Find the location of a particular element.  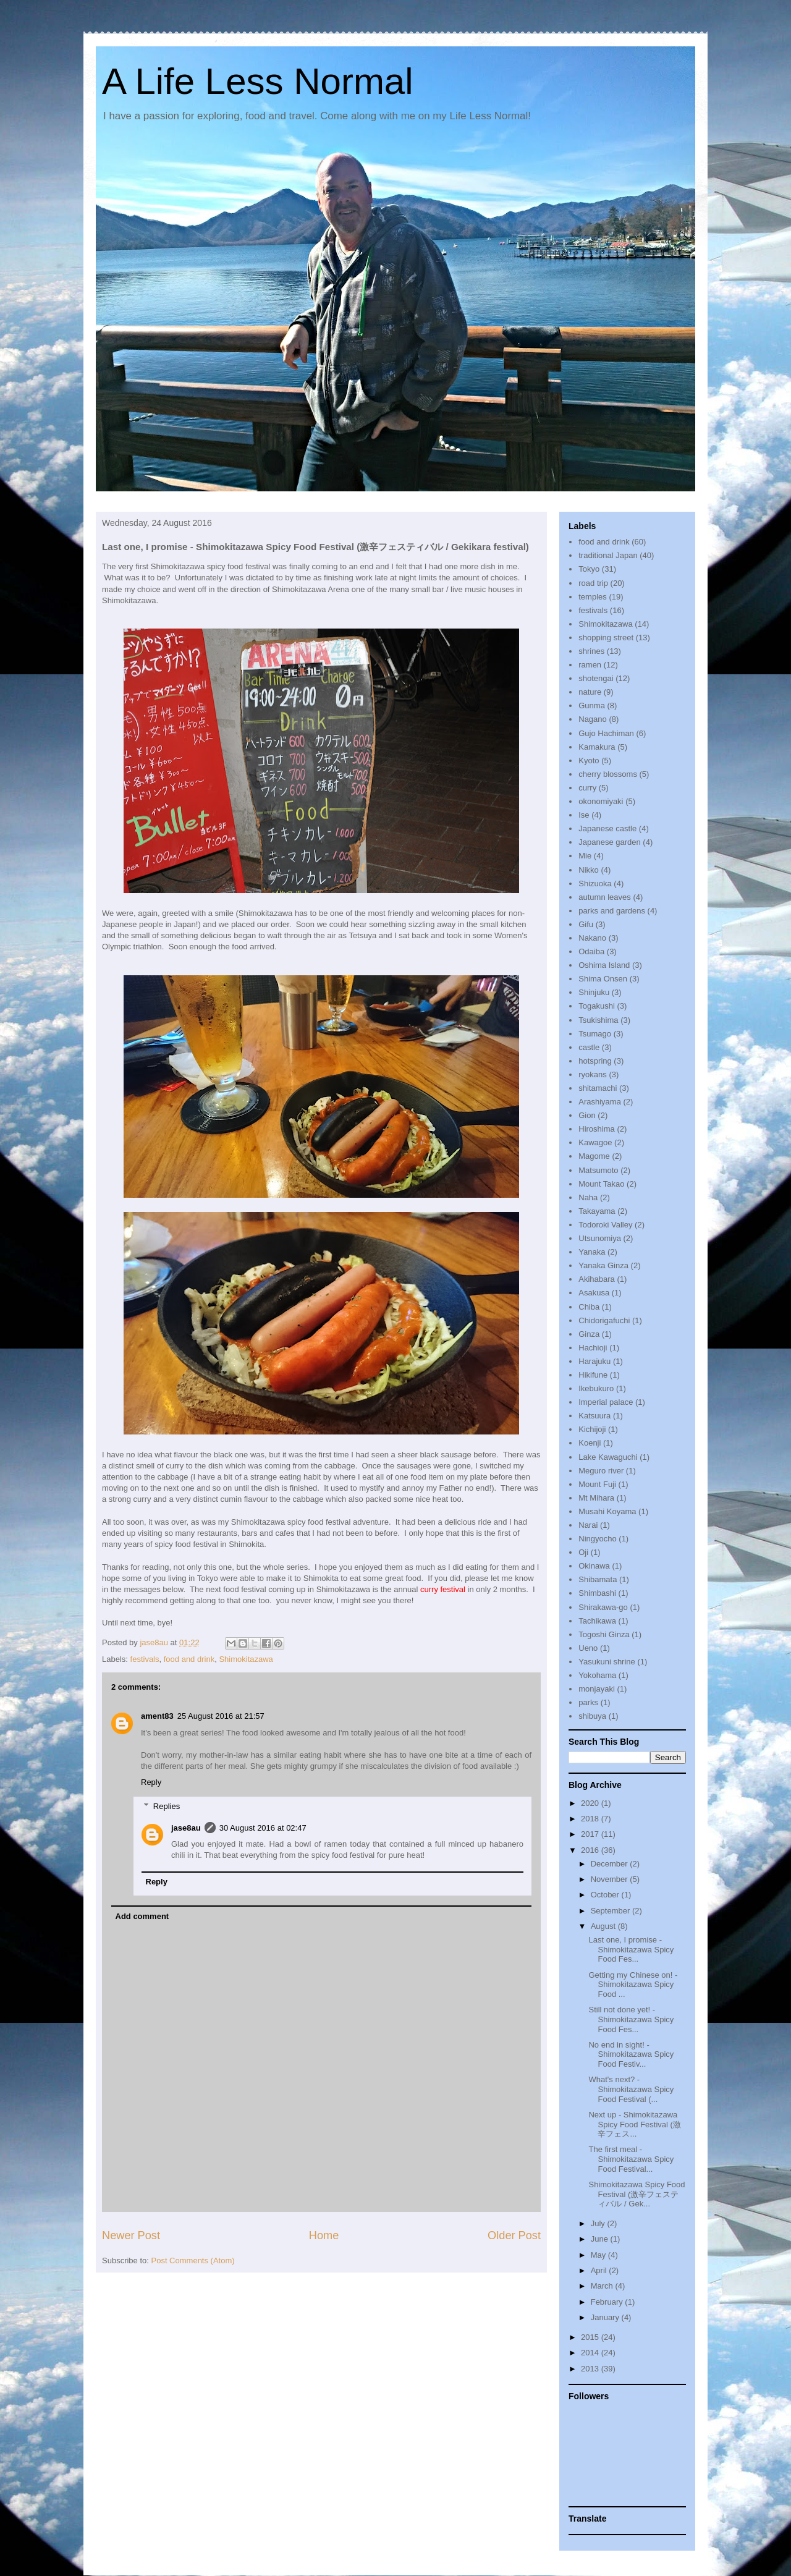

Imperial palace is located at coordinates (605, 1402).